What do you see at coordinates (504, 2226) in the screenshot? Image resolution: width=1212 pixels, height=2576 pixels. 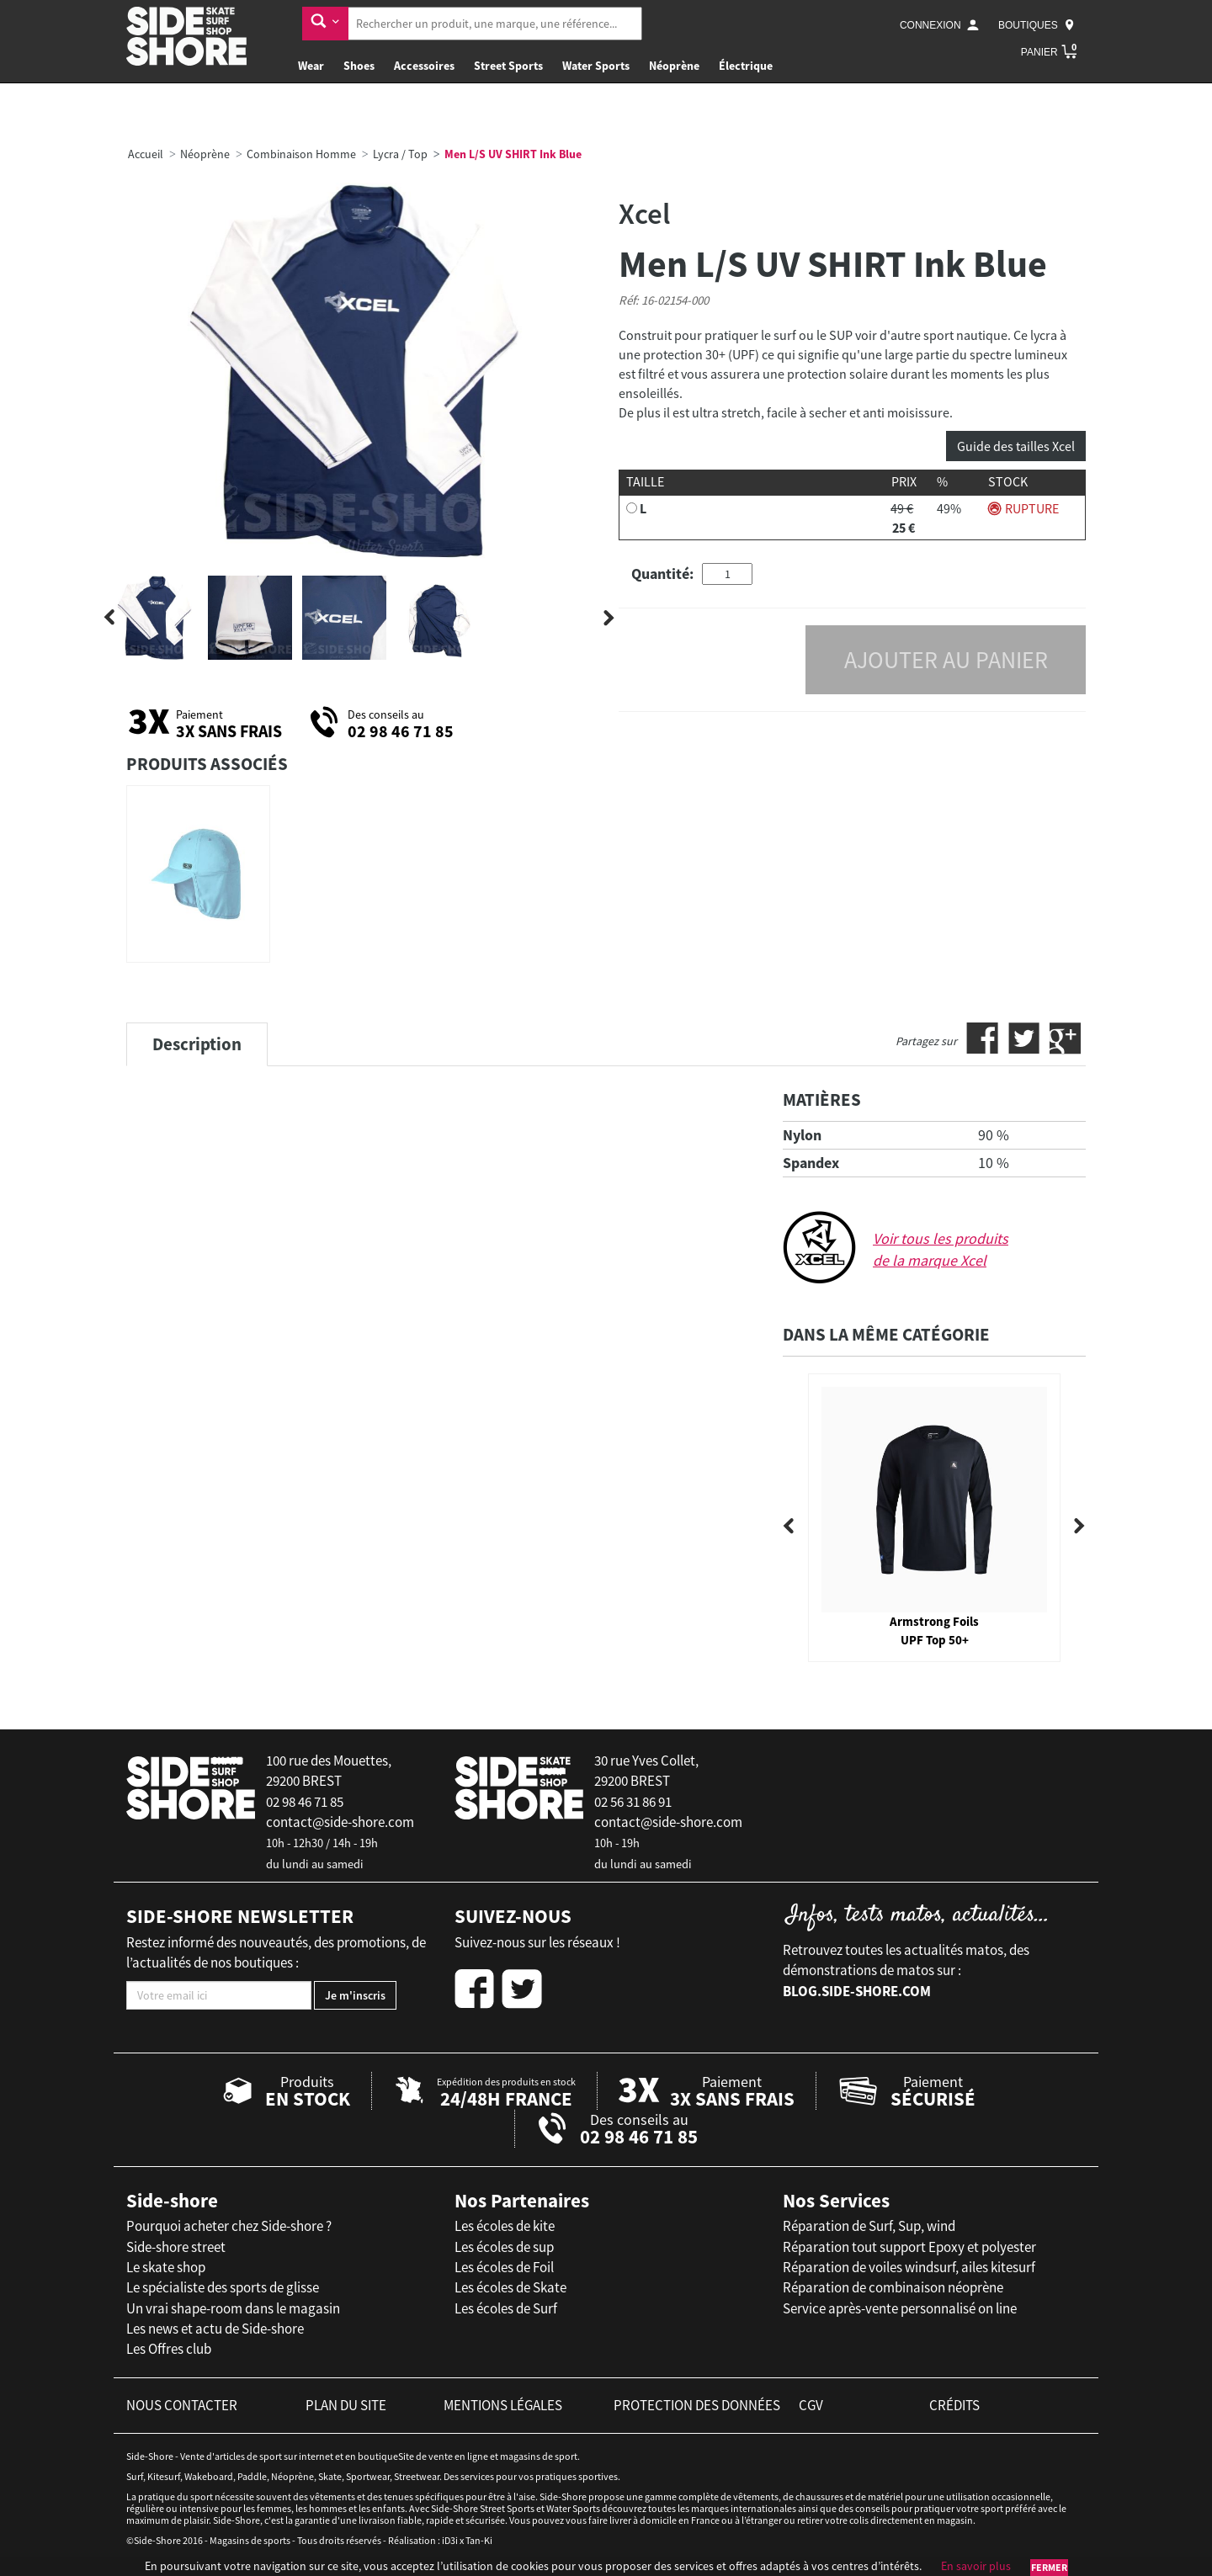 I see `Les écoles de kite` at bounding box center [504, 2226].